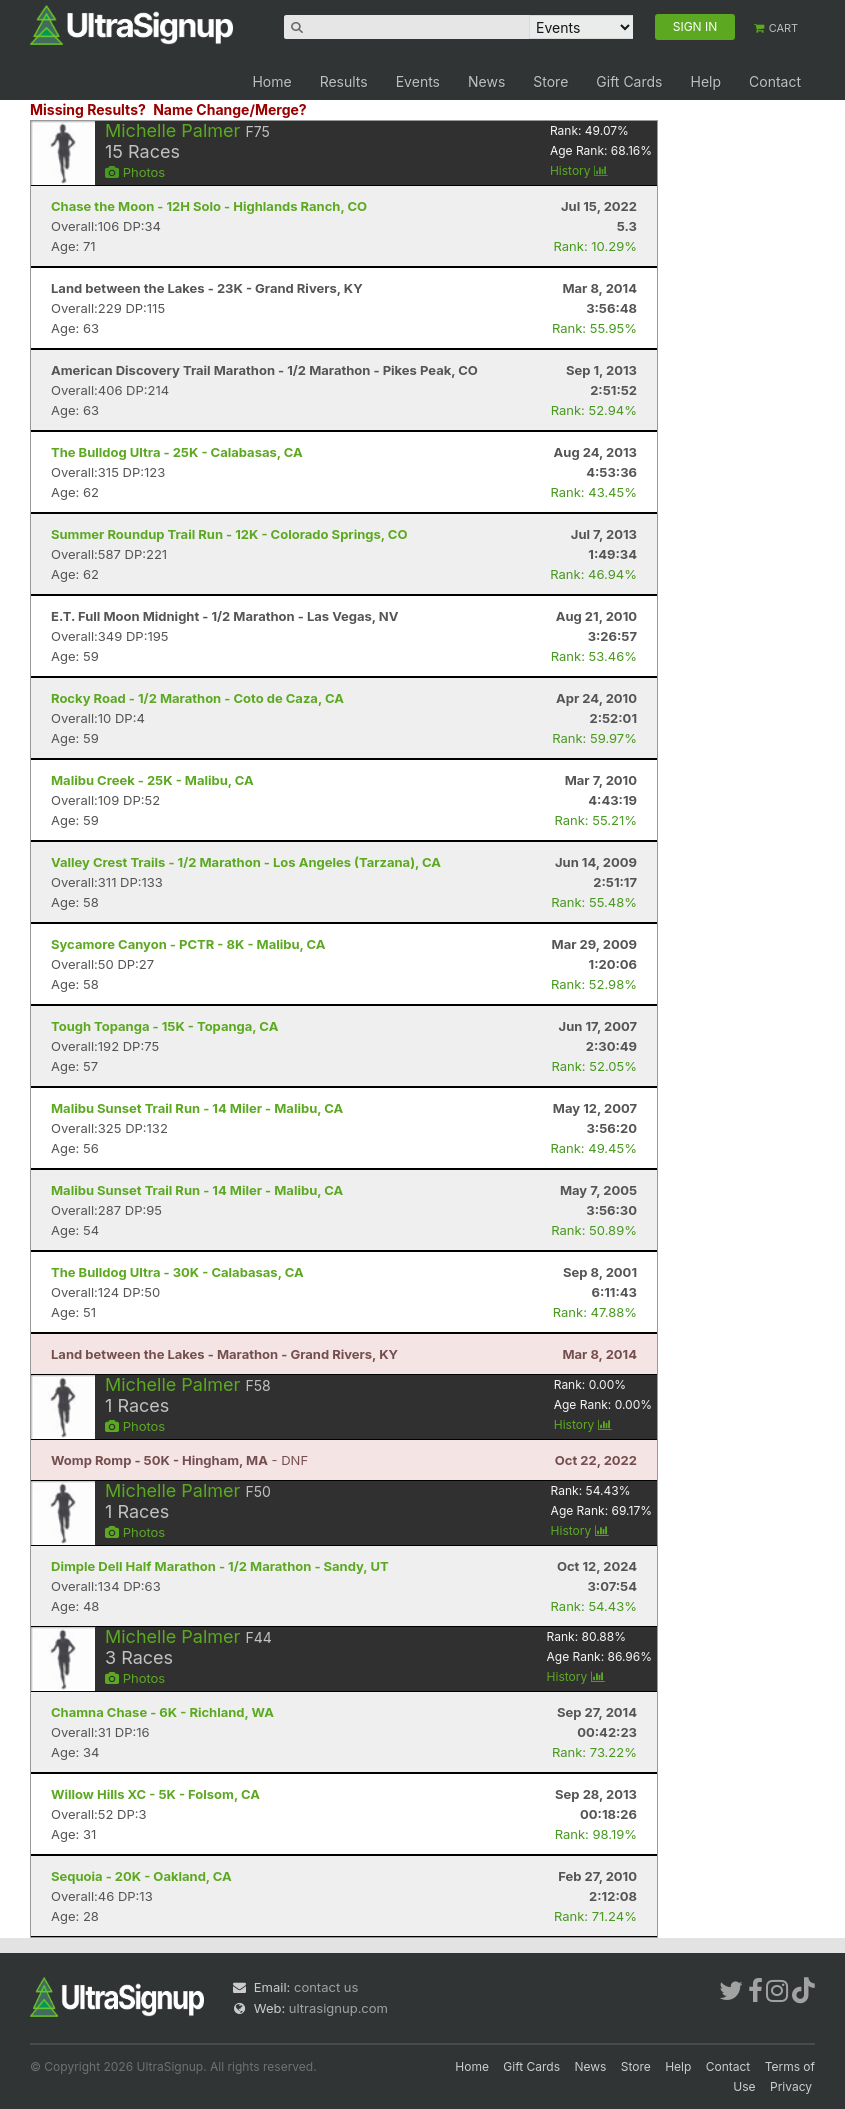 This screenshot has width=845, height=2109. I want to click on - DNF, so click(179, 1460).